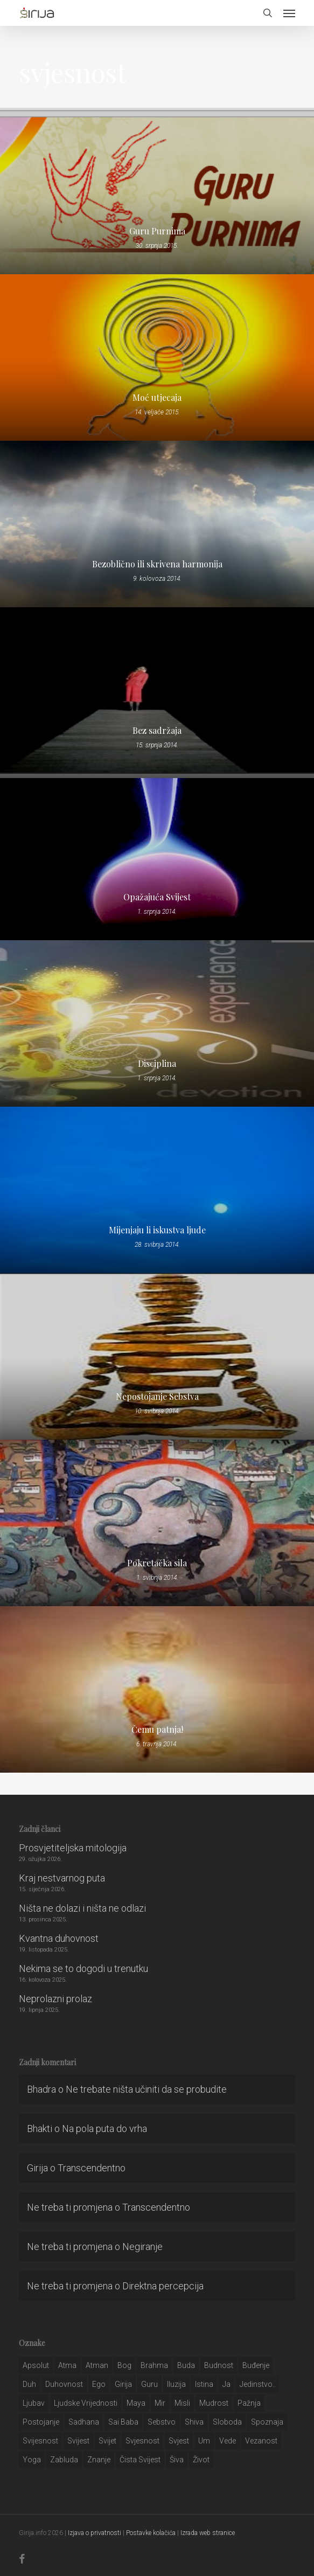 This screenshot has height=2576, width=314. Describe the element at coordinates (157, 690) in the screenshot. I see `[Bez sadržaja]` at that location.